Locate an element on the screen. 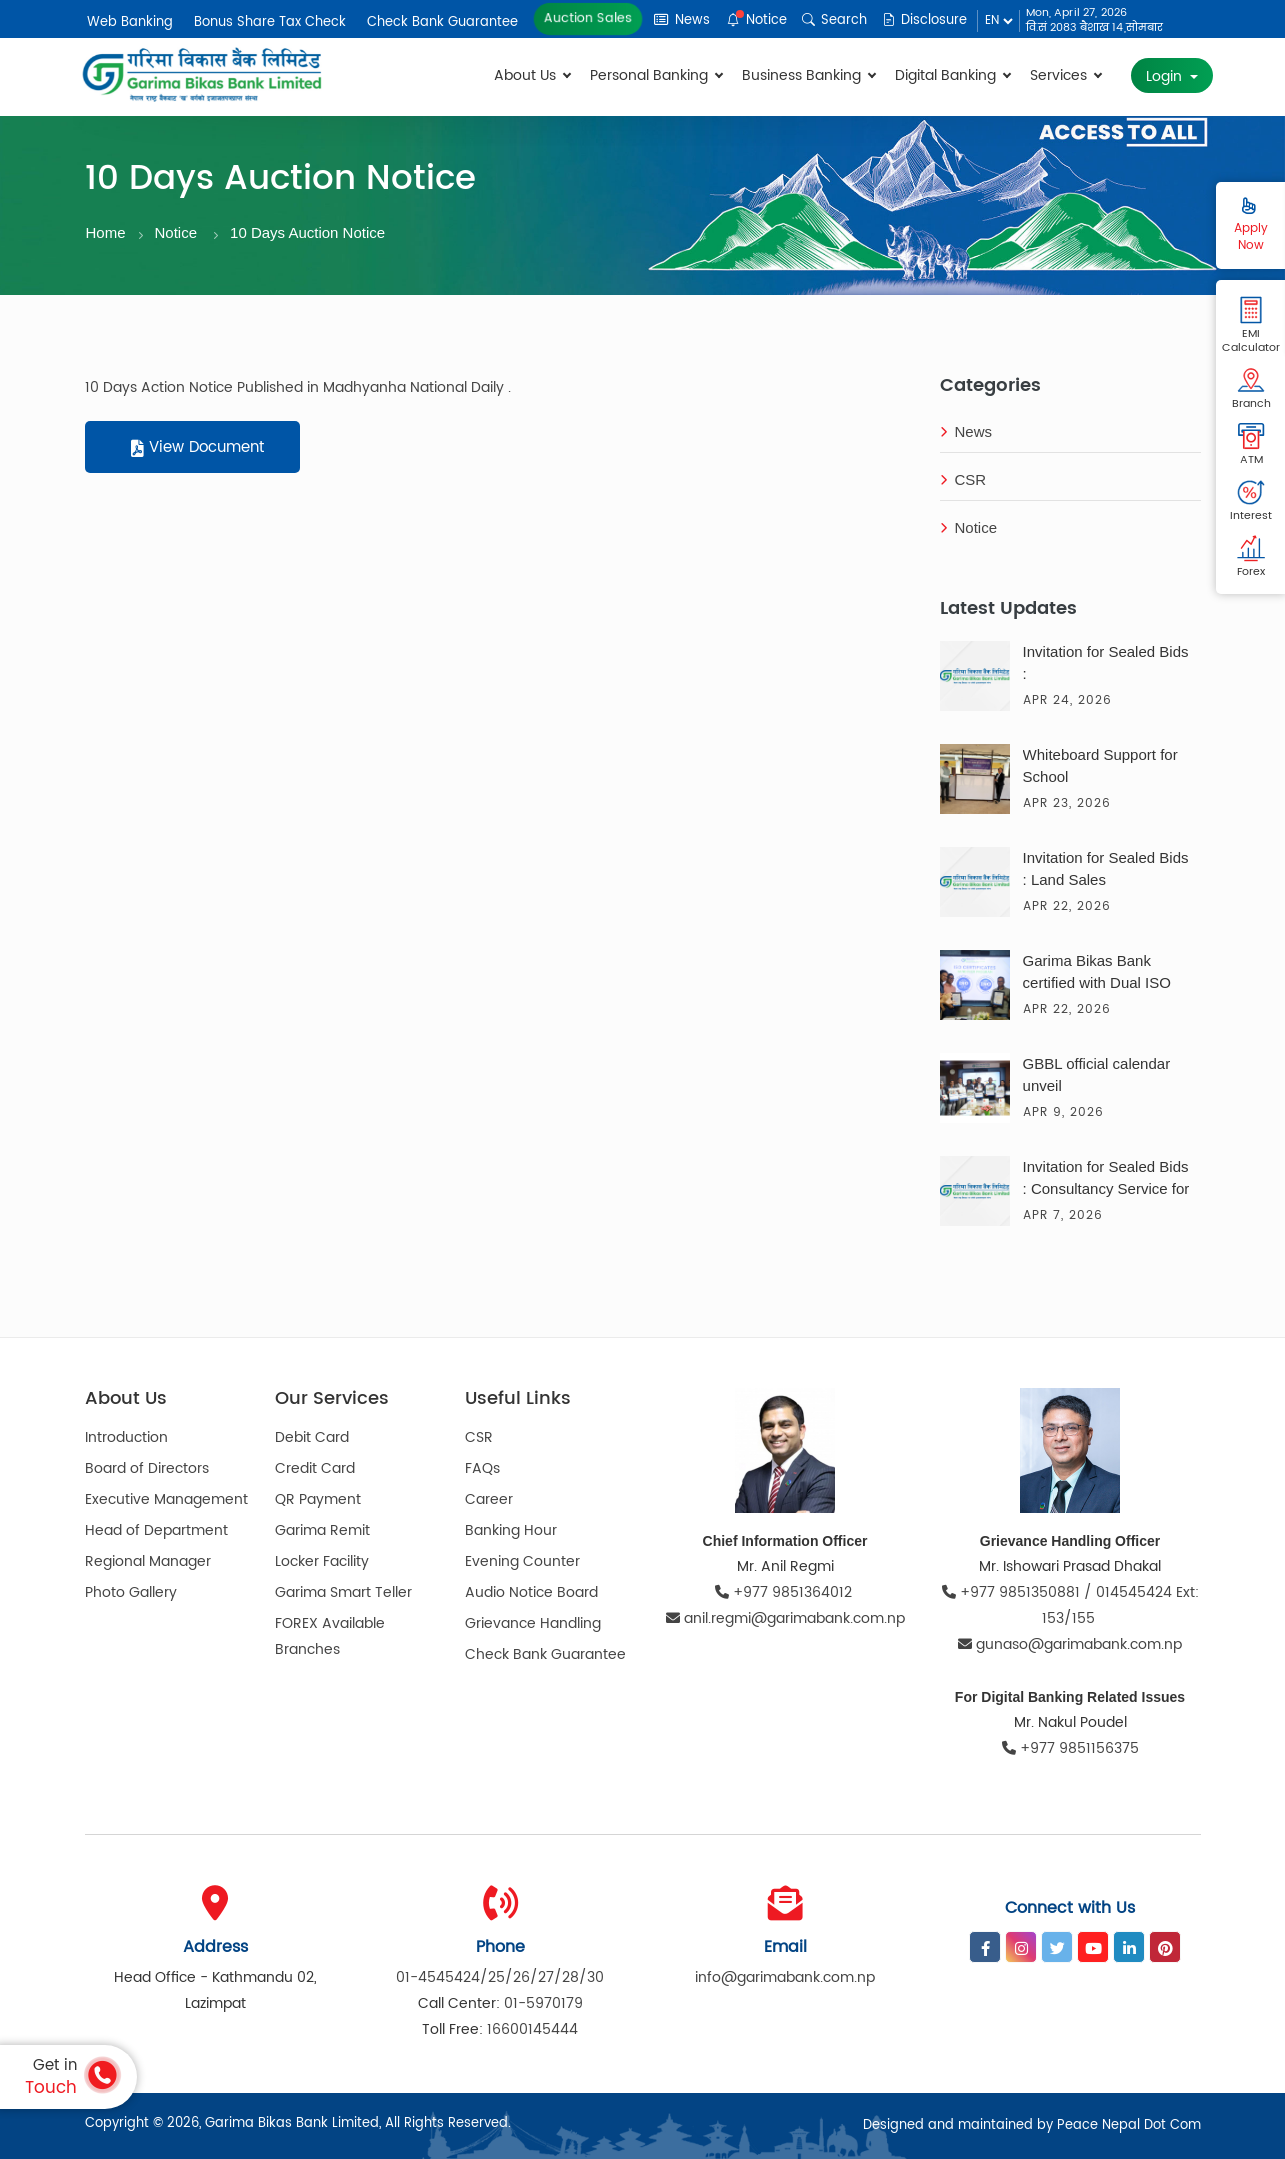 Image resolution: width=1285 pixels, height=2159 pixels. anil.regmi@garimabank.com.np is located at coordinates (785, 1618).